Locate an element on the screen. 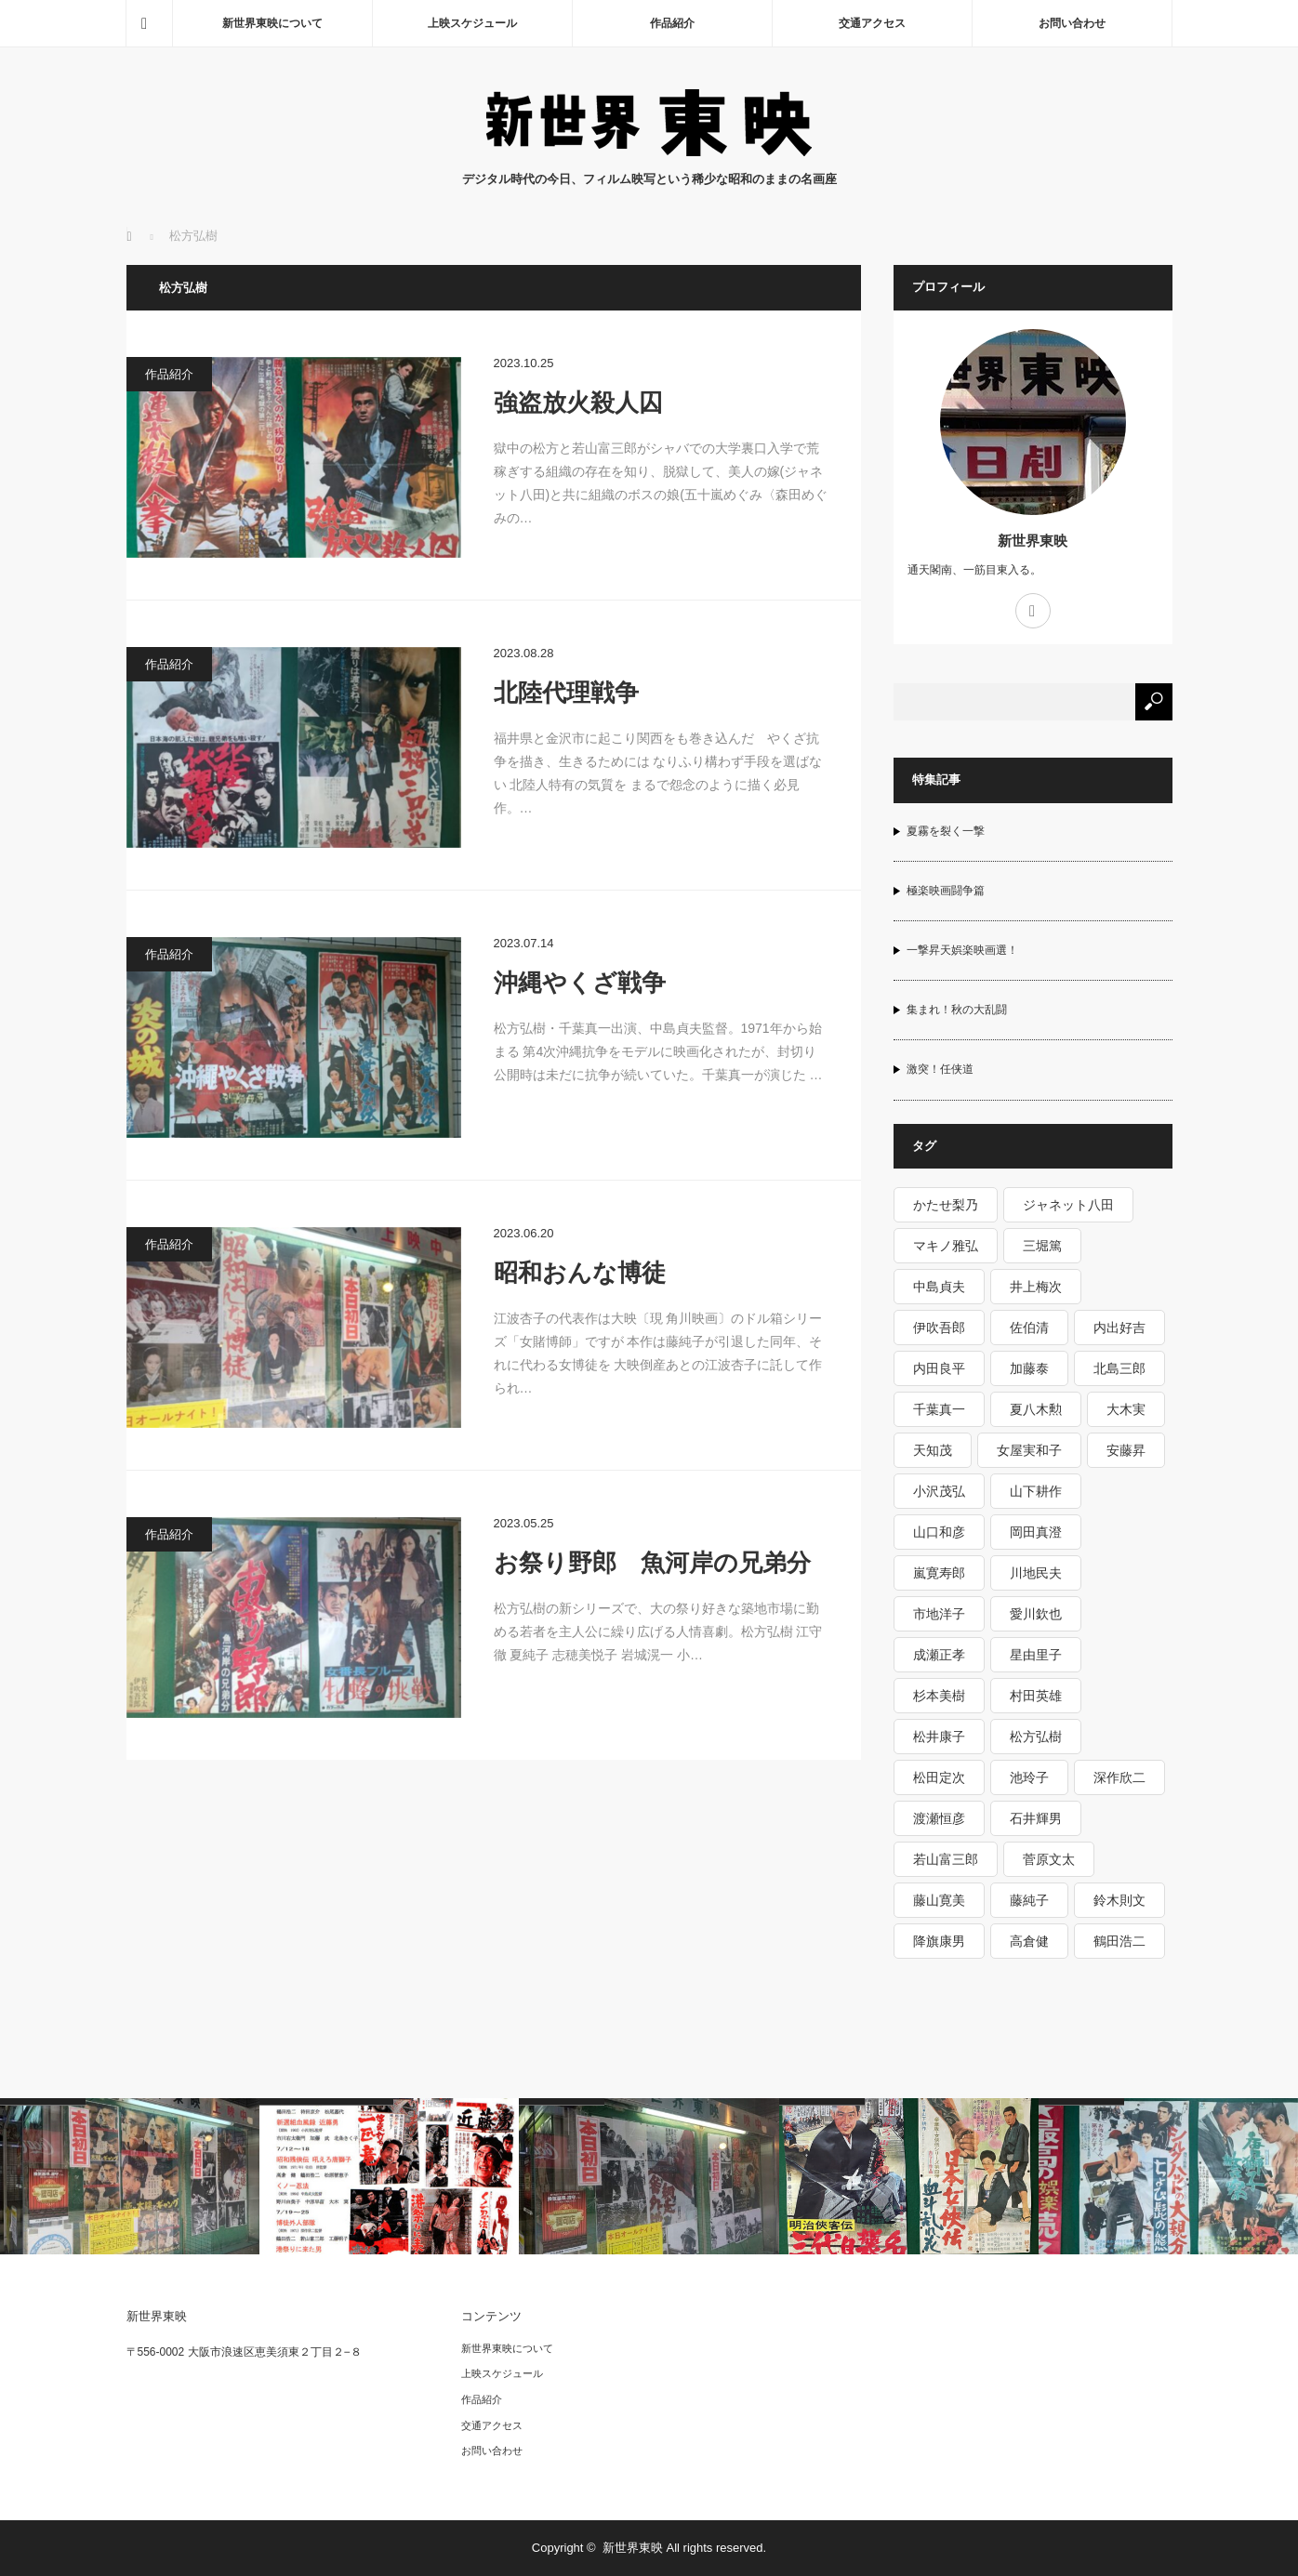 This screenshot has height=2576, width=1298. 昭和おんな博徒 is located at coordinates (580, 1273).